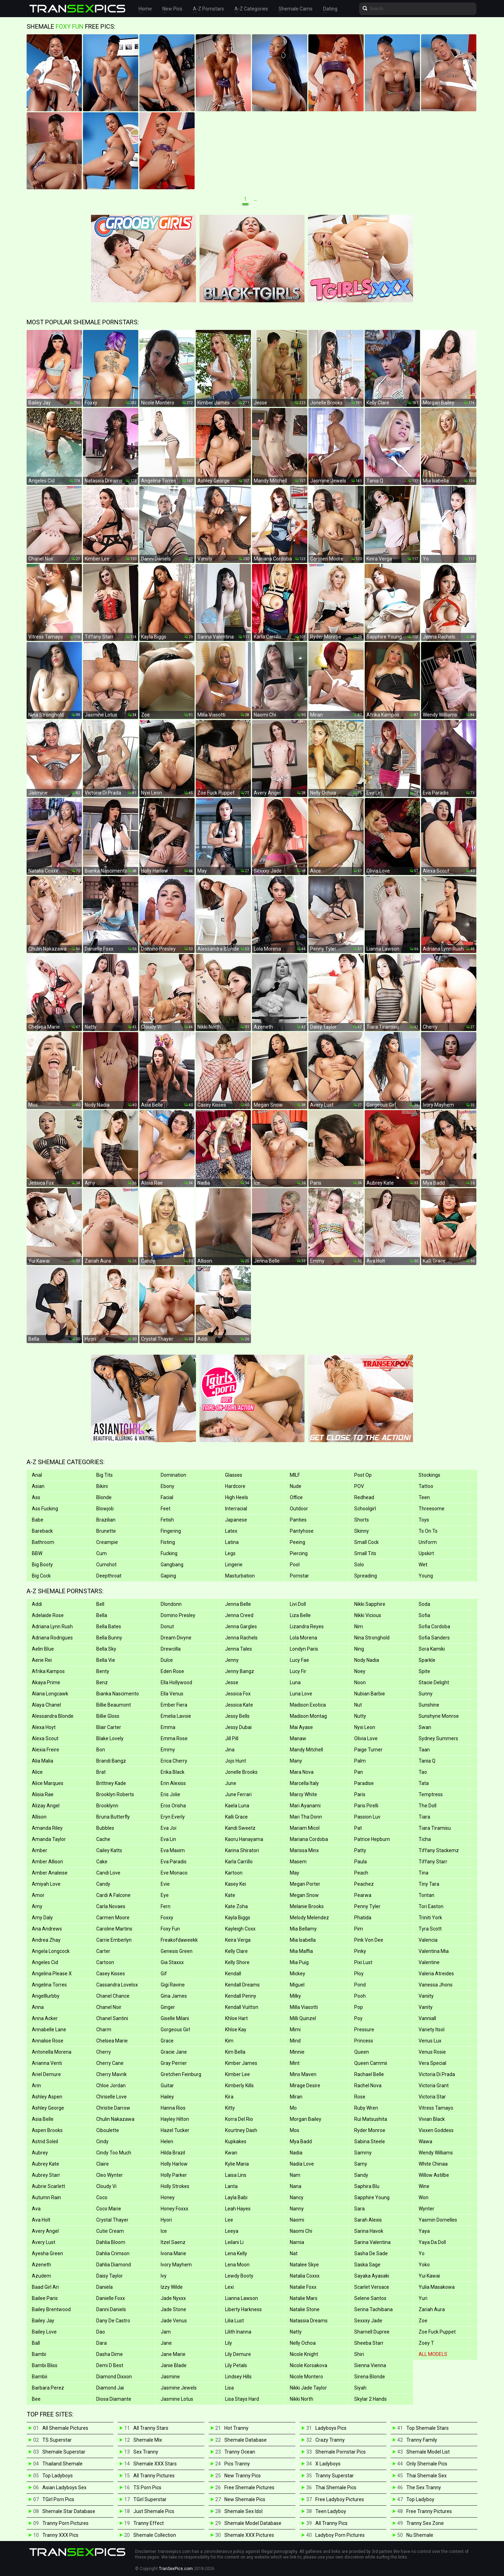 This screenshot has height=2576, width=504. What do you see at coordinates (371, 2253) in the screenshot?
I see `Sasha De Sade` at bounding box center [371, 2253].